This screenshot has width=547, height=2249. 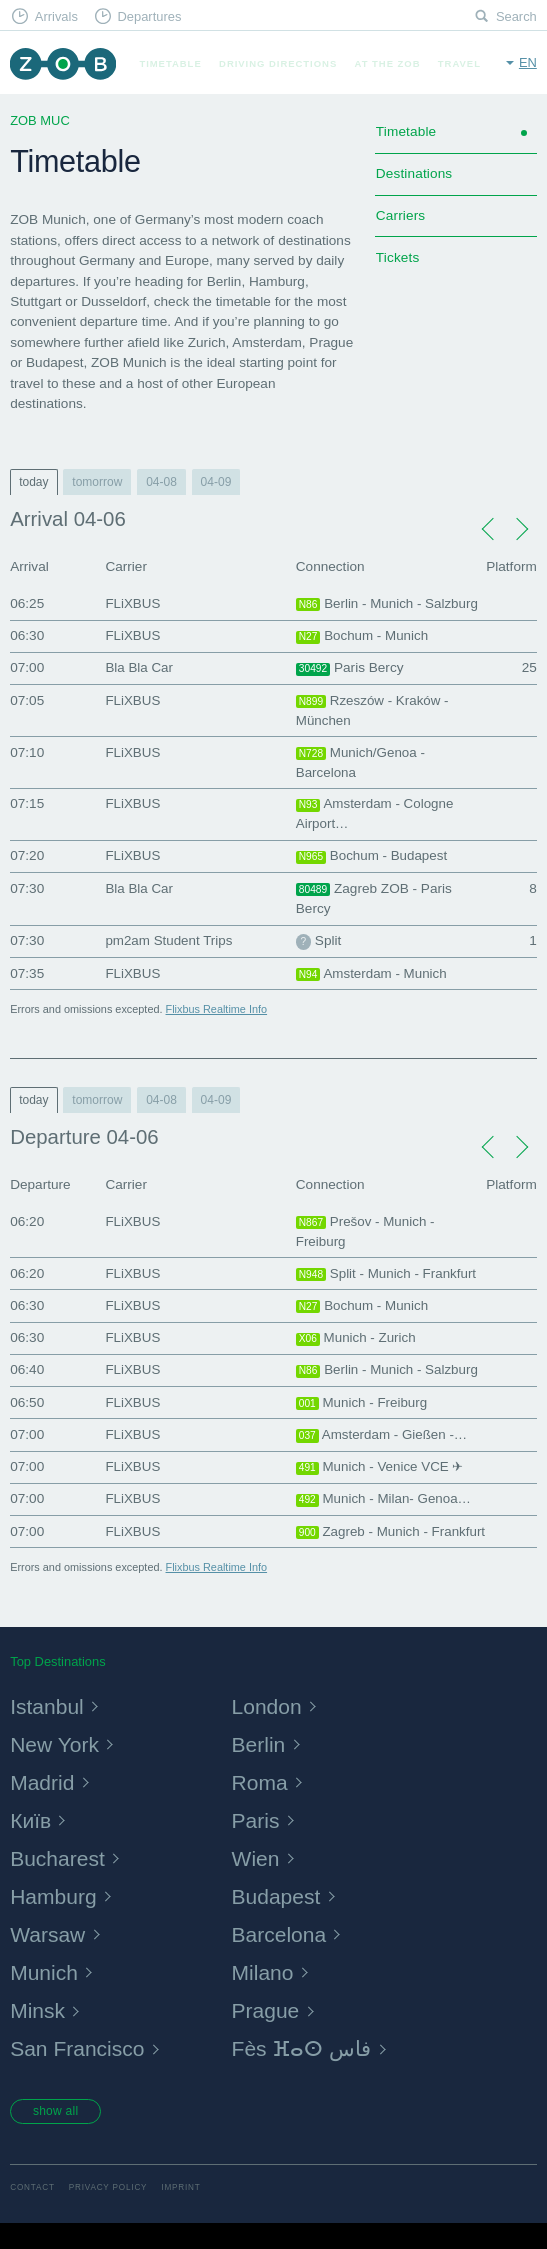 I want to click on At the ZOB, so click(x=388, y=63).